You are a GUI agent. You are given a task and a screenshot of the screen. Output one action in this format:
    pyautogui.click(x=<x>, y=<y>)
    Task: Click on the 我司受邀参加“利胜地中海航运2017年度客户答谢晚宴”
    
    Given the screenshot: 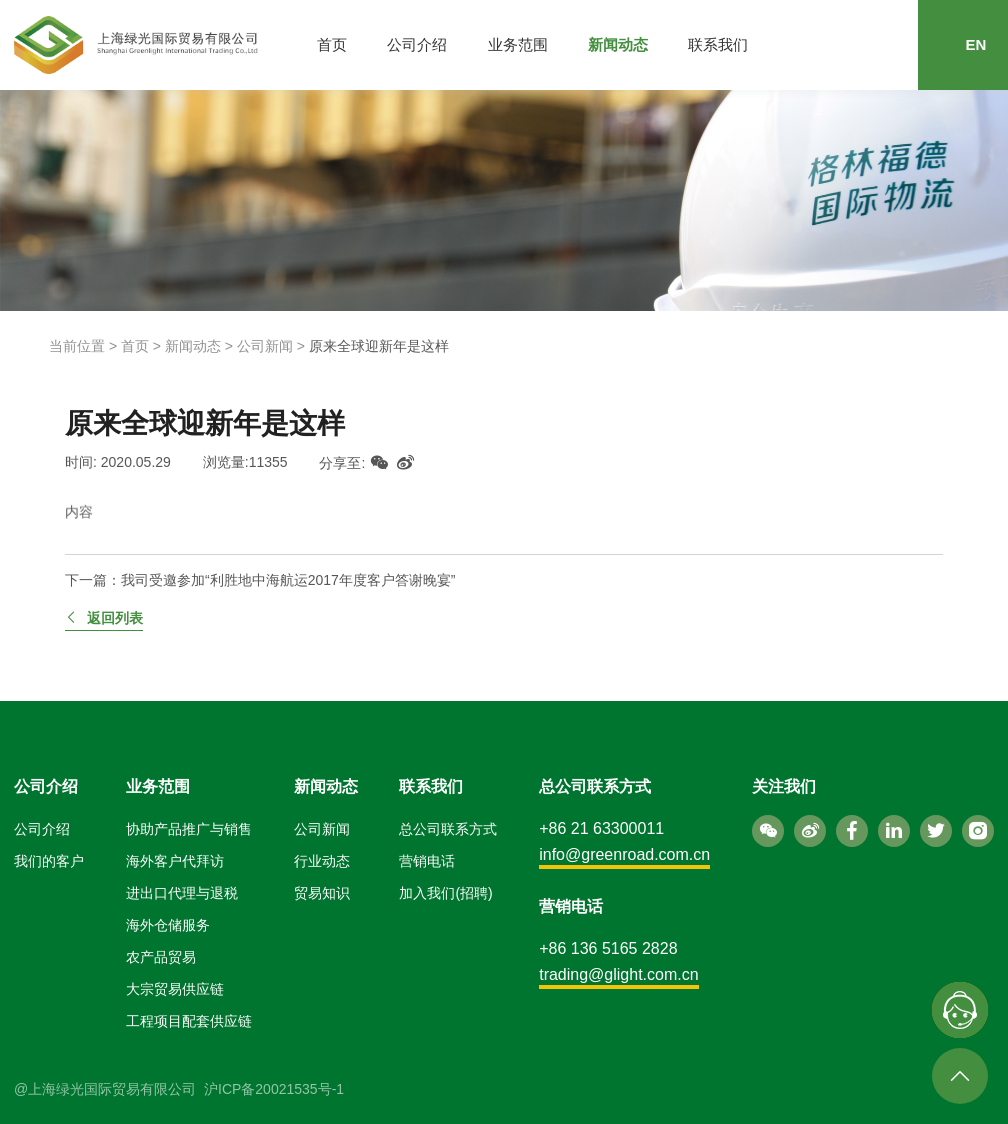 What is the action you would take?
    pyautogui.click(x=288, y=580)
    